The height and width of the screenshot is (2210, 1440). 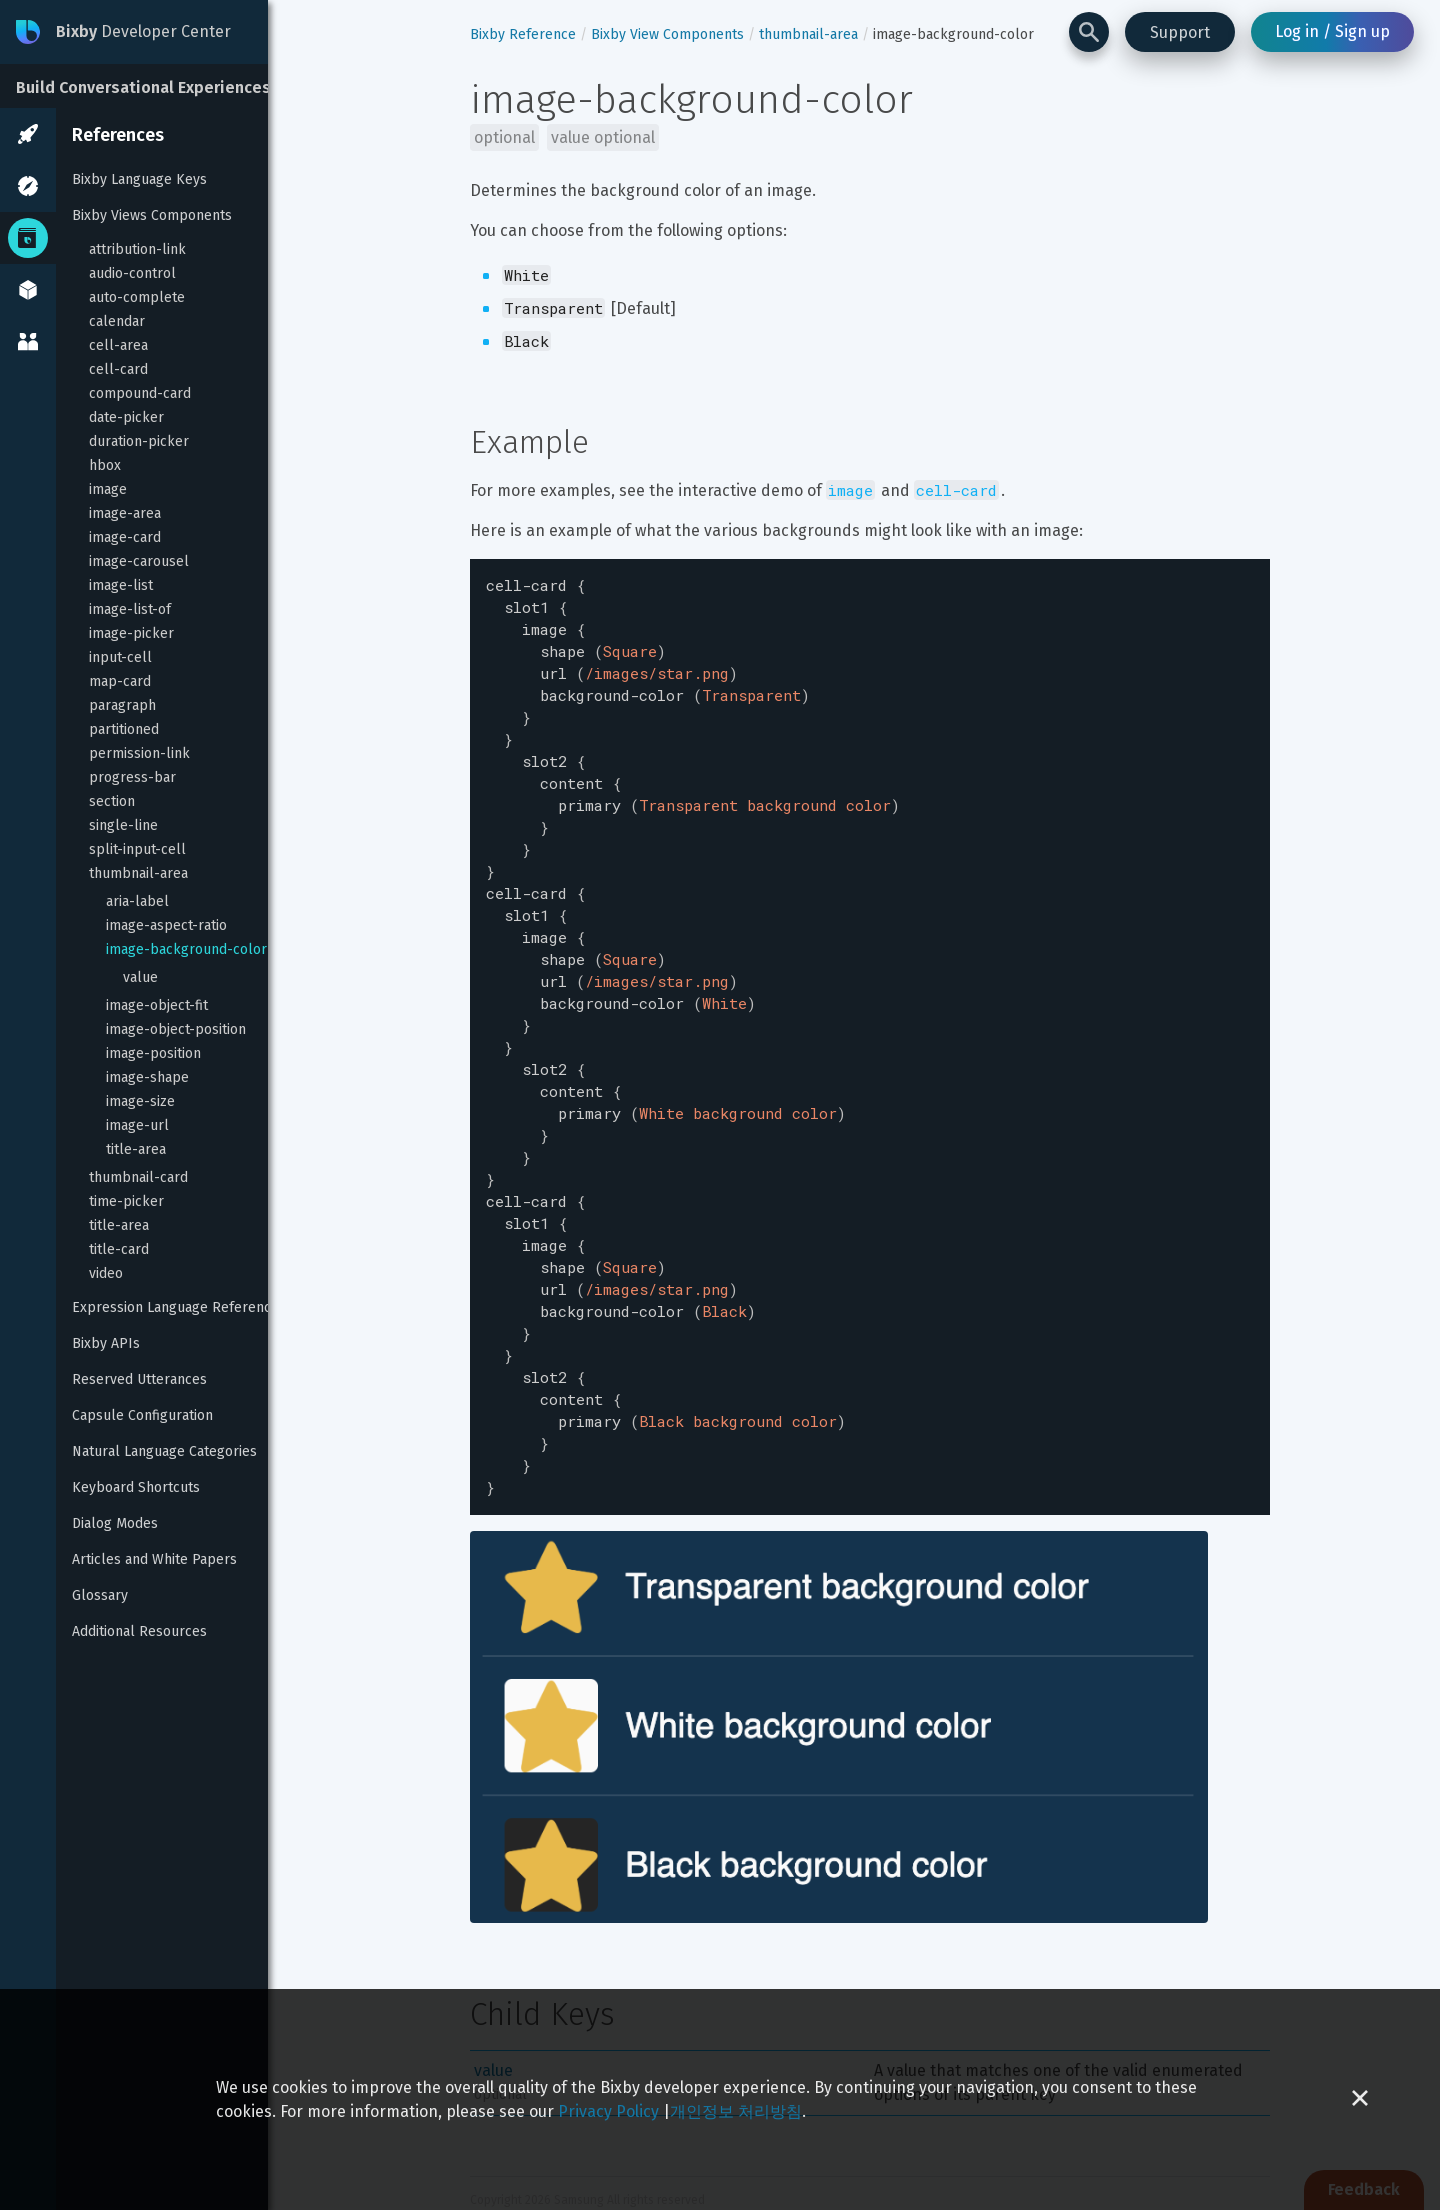 I want to click on 개인정보 처리방침, so click(x=736, y=2111).